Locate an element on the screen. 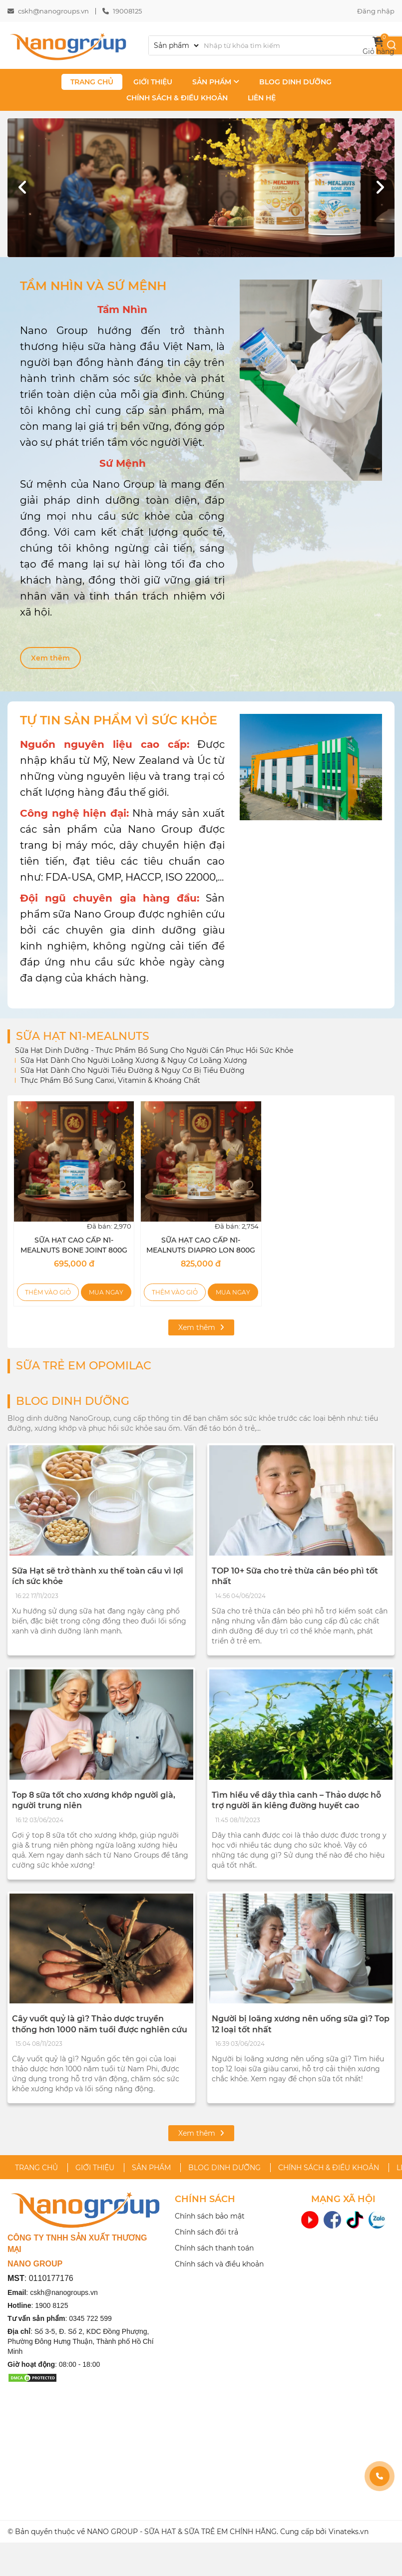  SỮA TRẺ EM OPOMILAC is located at coordinates (83, 1365).